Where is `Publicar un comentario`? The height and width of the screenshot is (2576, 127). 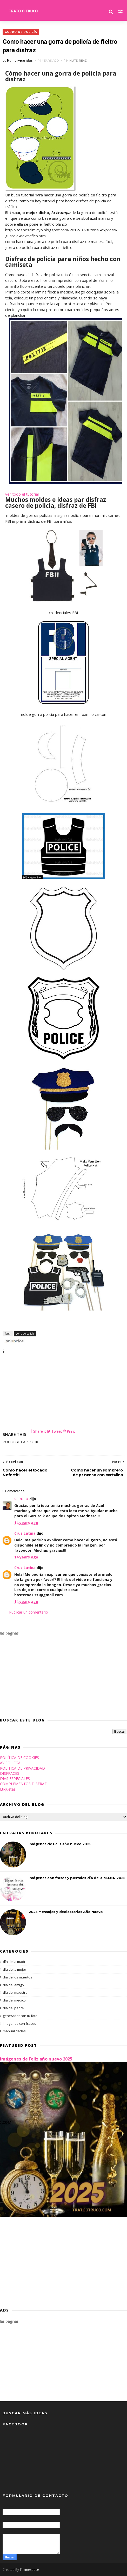
Publicar un comentario is located at coordinates (28, 1612).